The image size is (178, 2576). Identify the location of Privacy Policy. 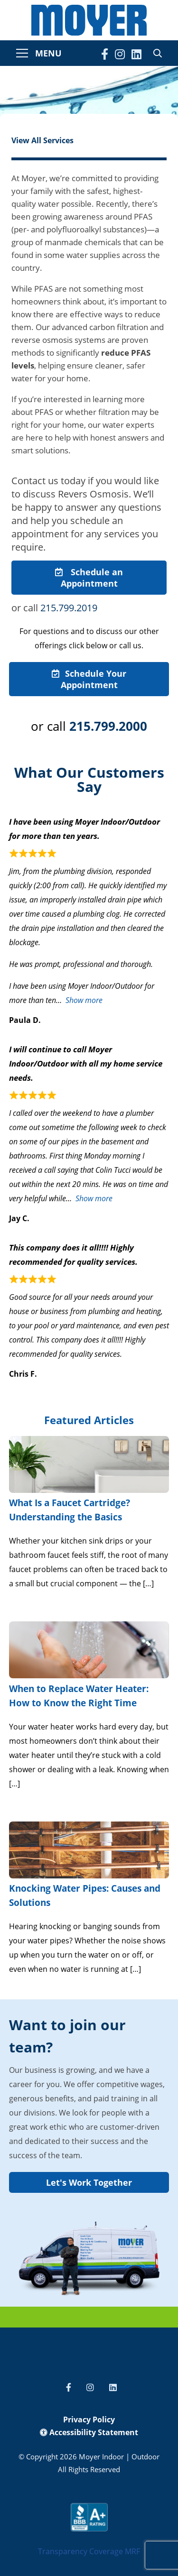
(89, 2419).